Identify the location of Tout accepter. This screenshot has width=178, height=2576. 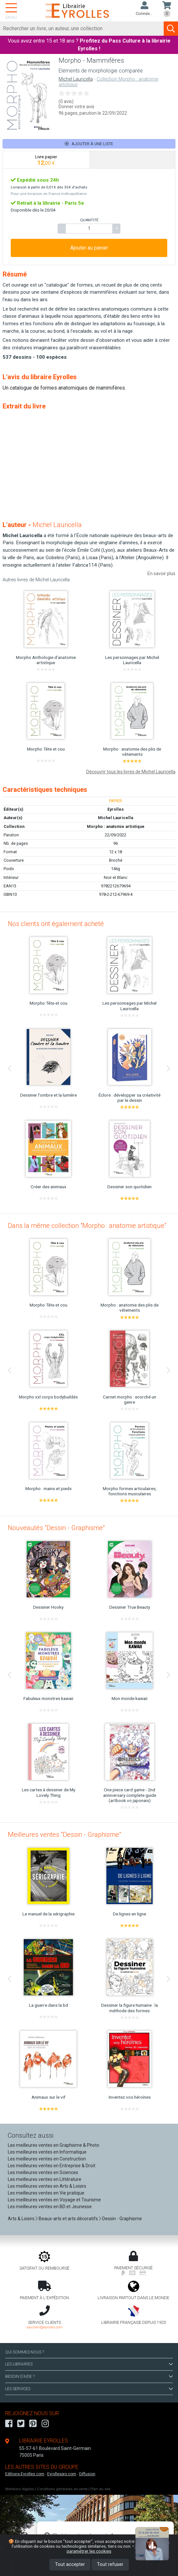
(70, 2564).